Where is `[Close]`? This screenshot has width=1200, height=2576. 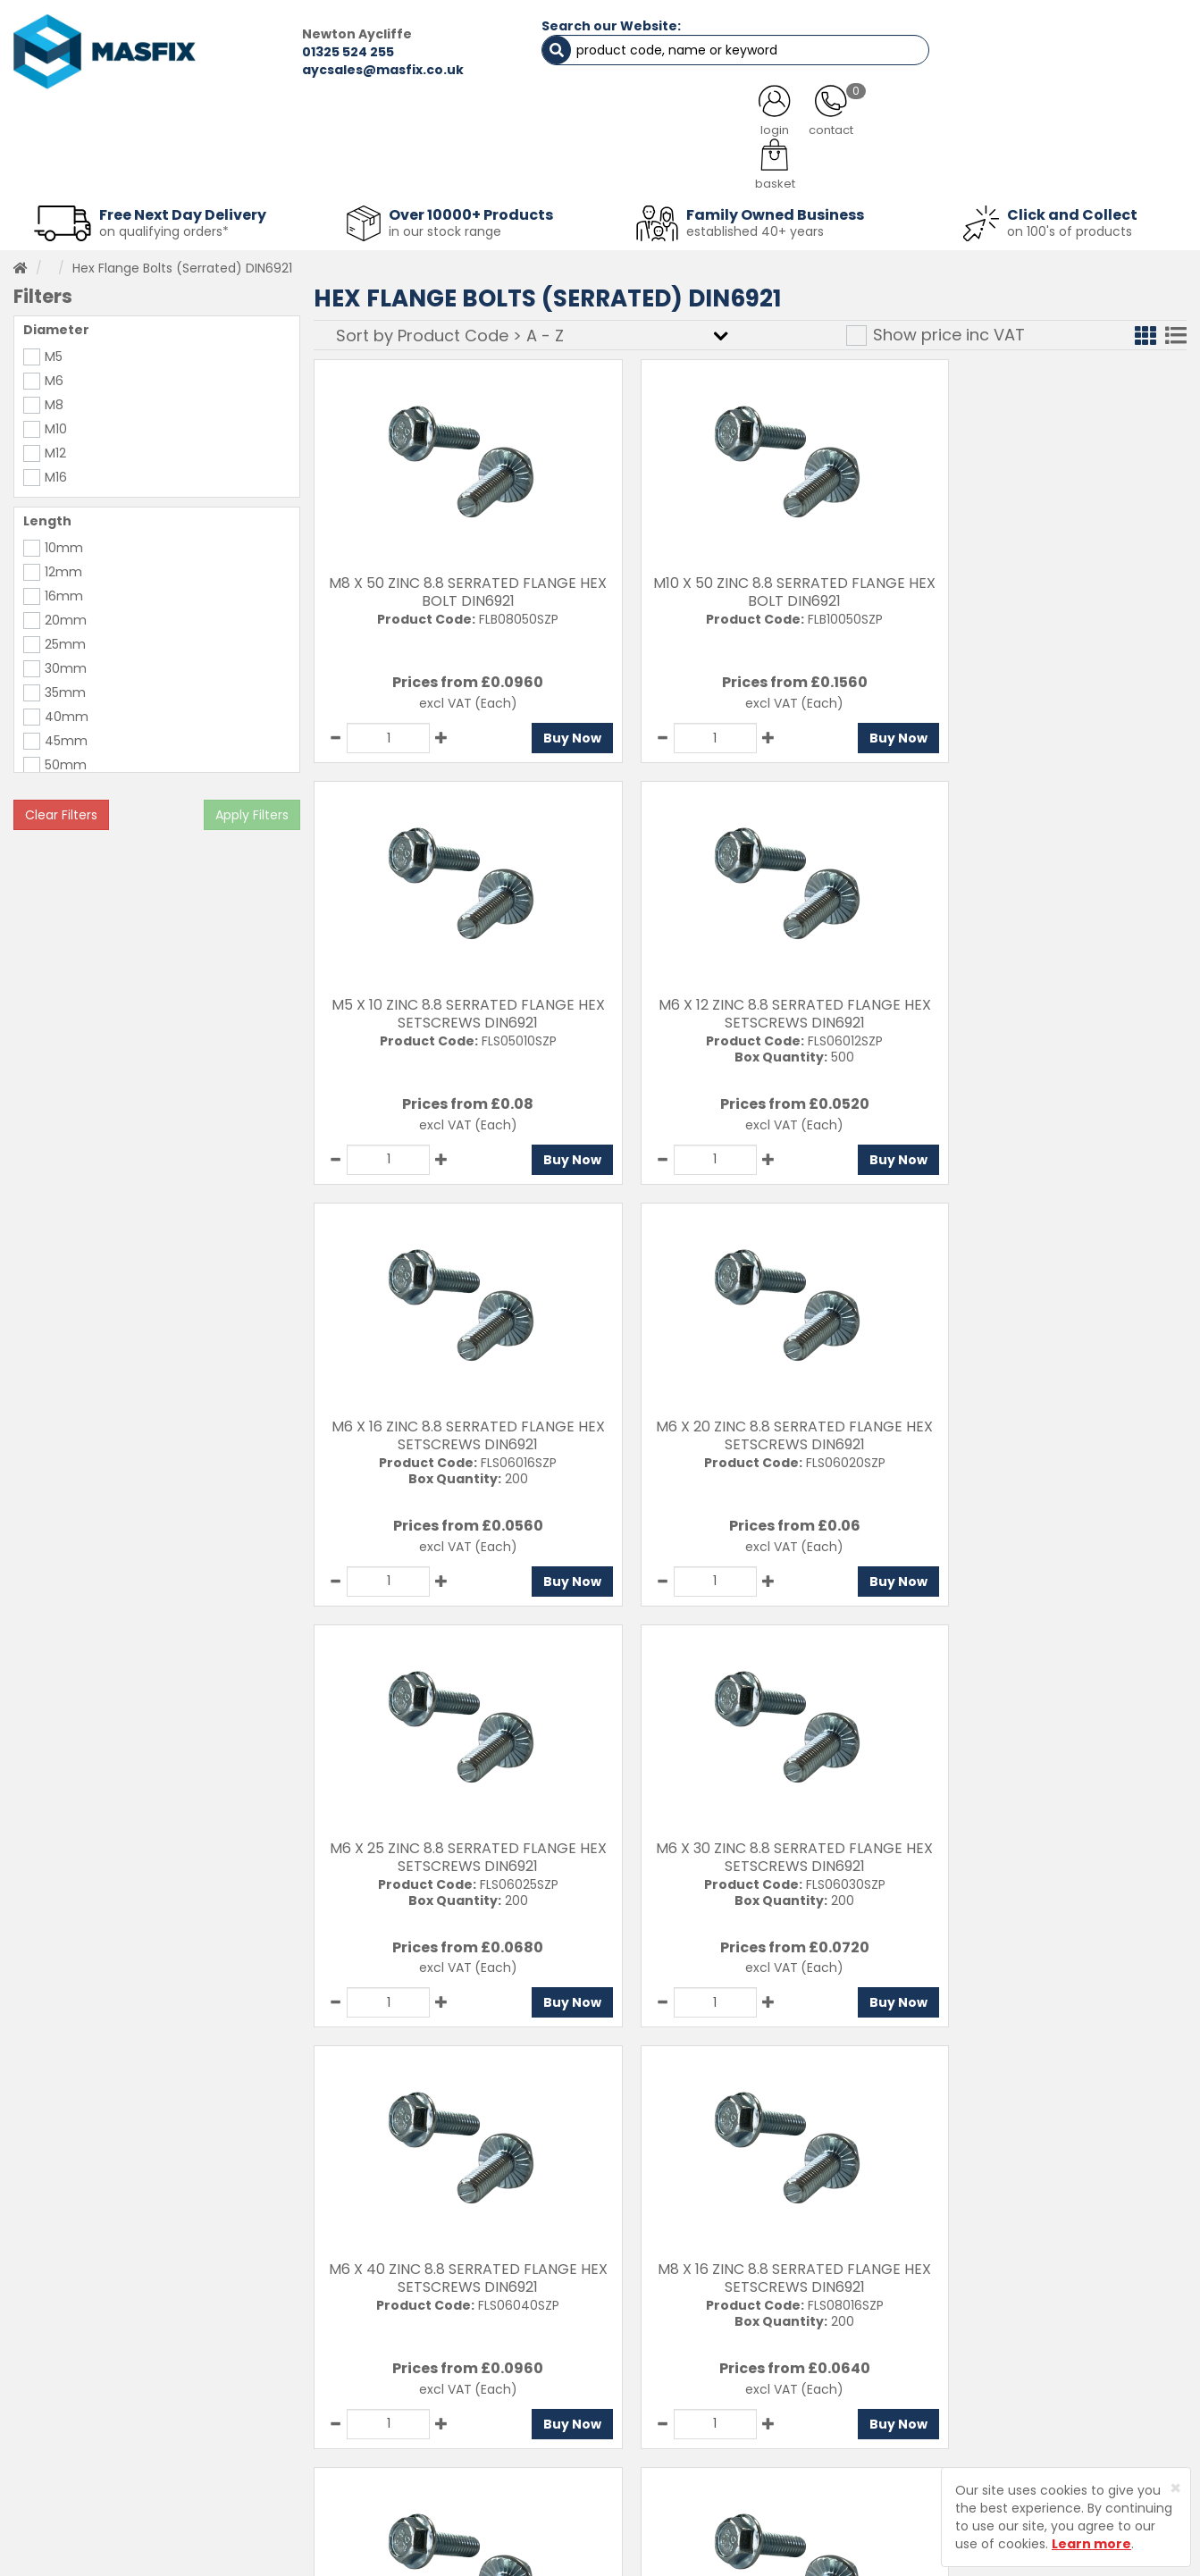 [Close] is located at coordinates (1175, 2488).